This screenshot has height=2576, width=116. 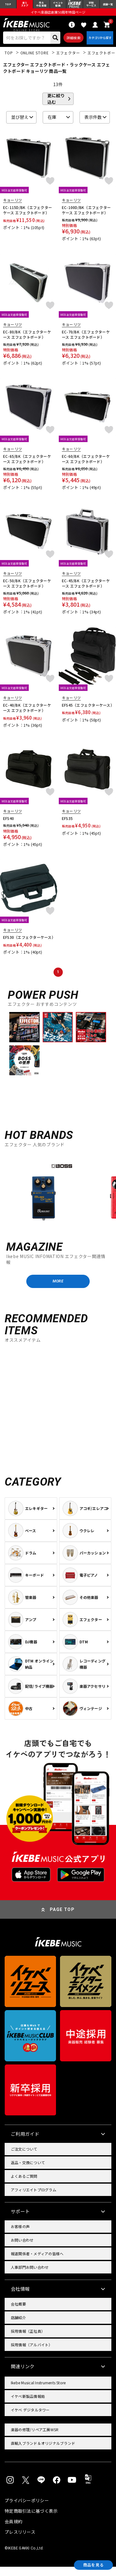 What do you see at coordinates (43, 2452) in the screenshot?
I see `直輸入ブランド＆オリジナルブランド` at bounding box center [43, 2452].